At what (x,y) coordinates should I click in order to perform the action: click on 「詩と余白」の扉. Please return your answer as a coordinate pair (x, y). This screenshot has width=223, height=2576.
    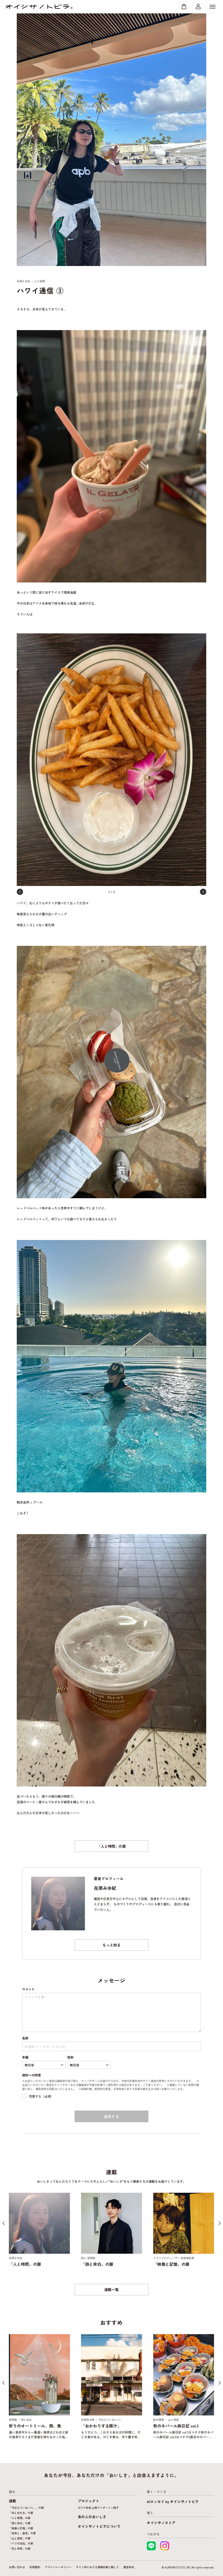
    Looking at the image, I should click on (19, 2523).